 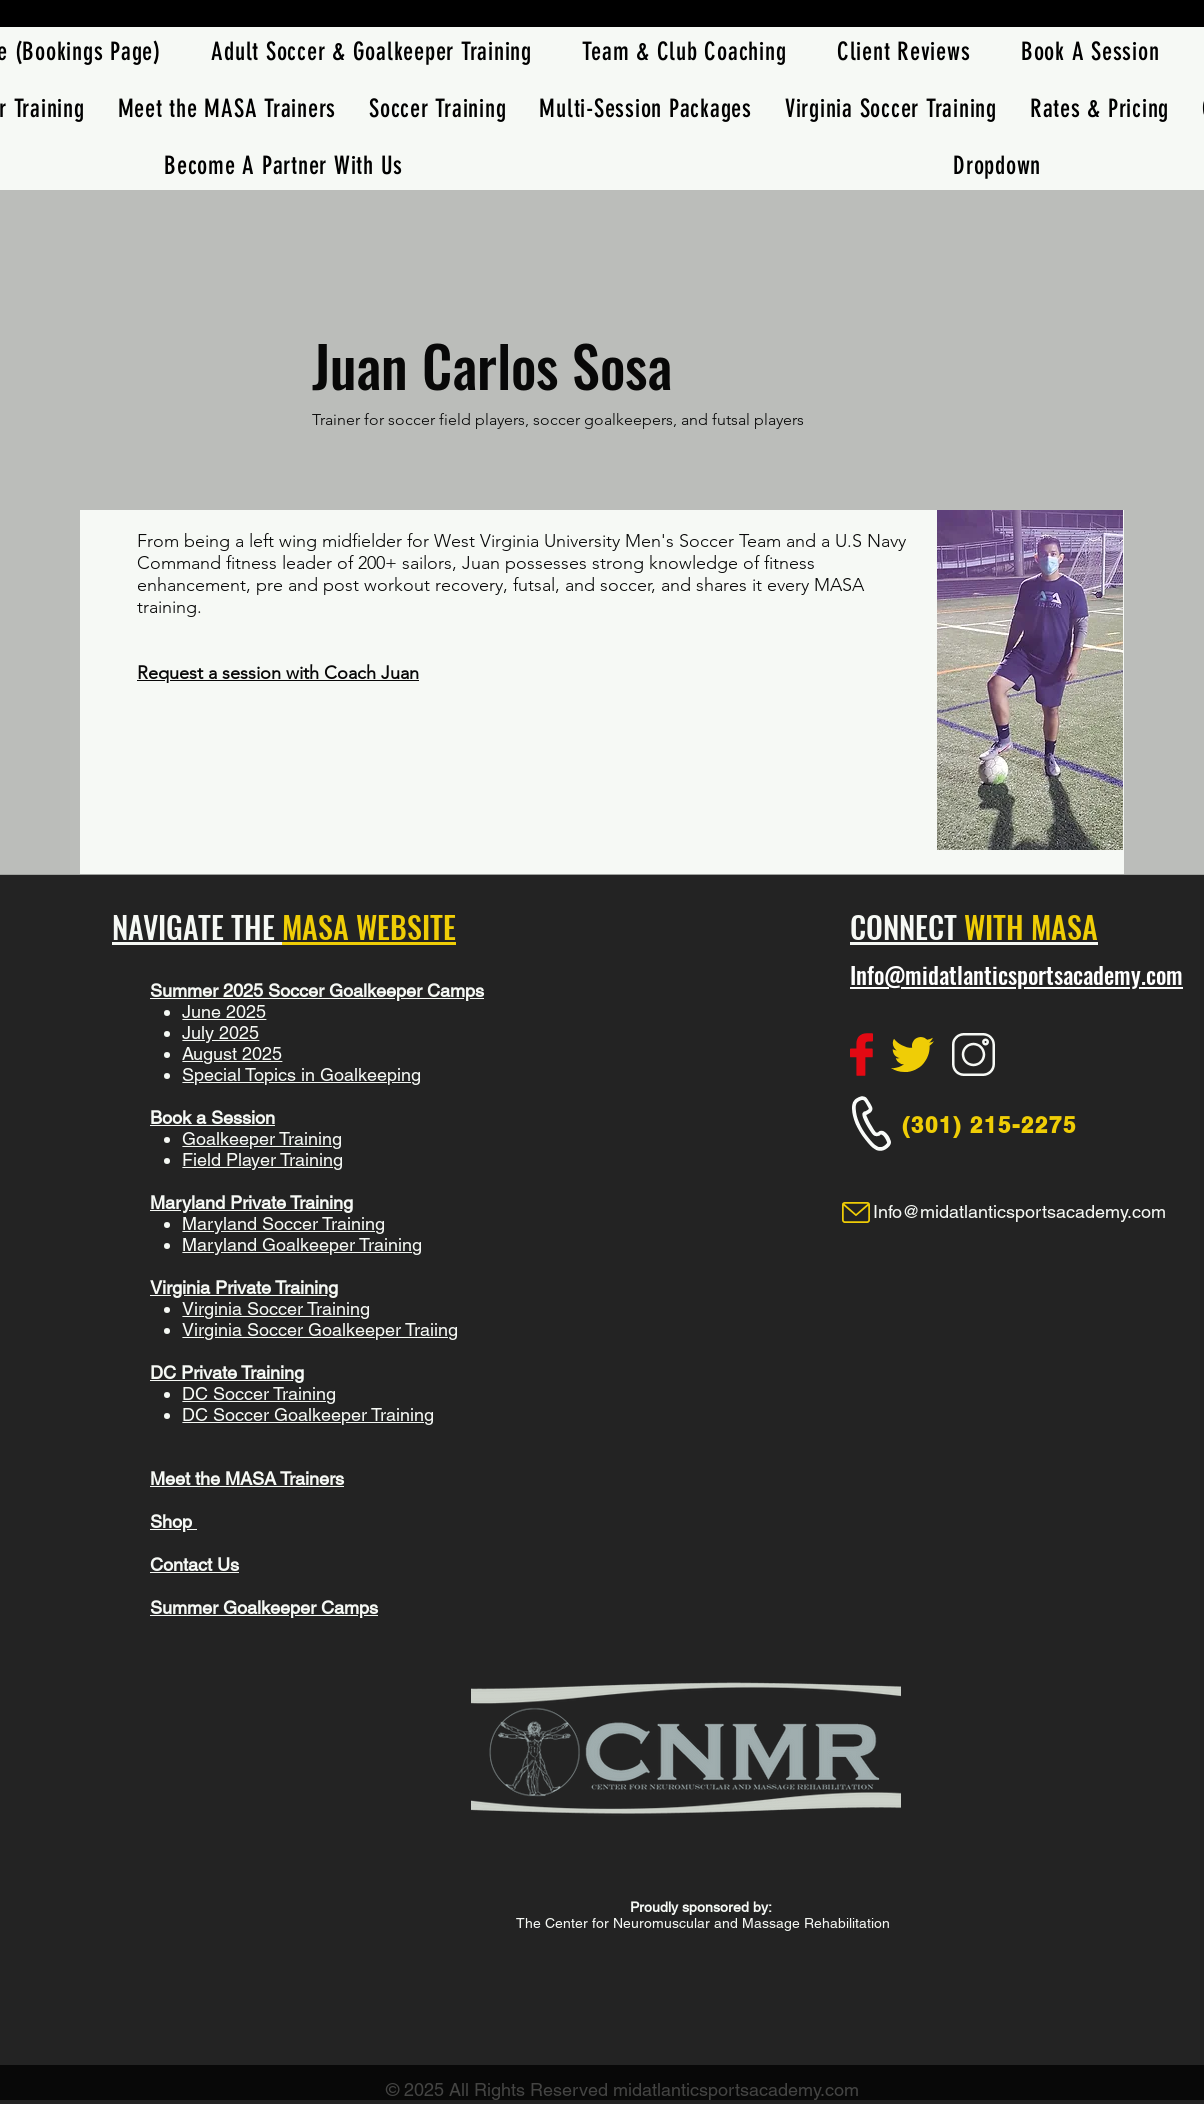 I want to click on [button], so click(x=438, y=108).